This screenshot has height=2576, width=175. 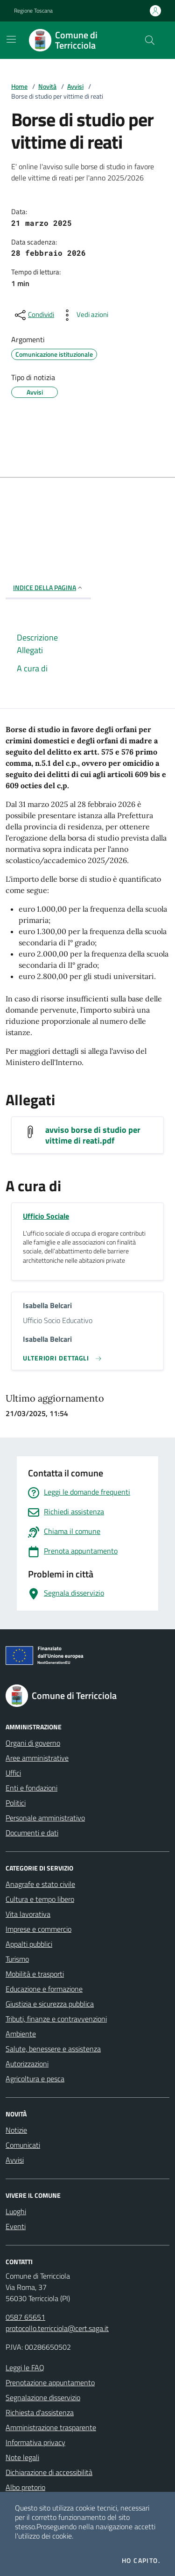 What do you see at coordinates (29, 1944) in the screenshot?
I see `Appalti pubblici` at bounding box center [29, 1944].